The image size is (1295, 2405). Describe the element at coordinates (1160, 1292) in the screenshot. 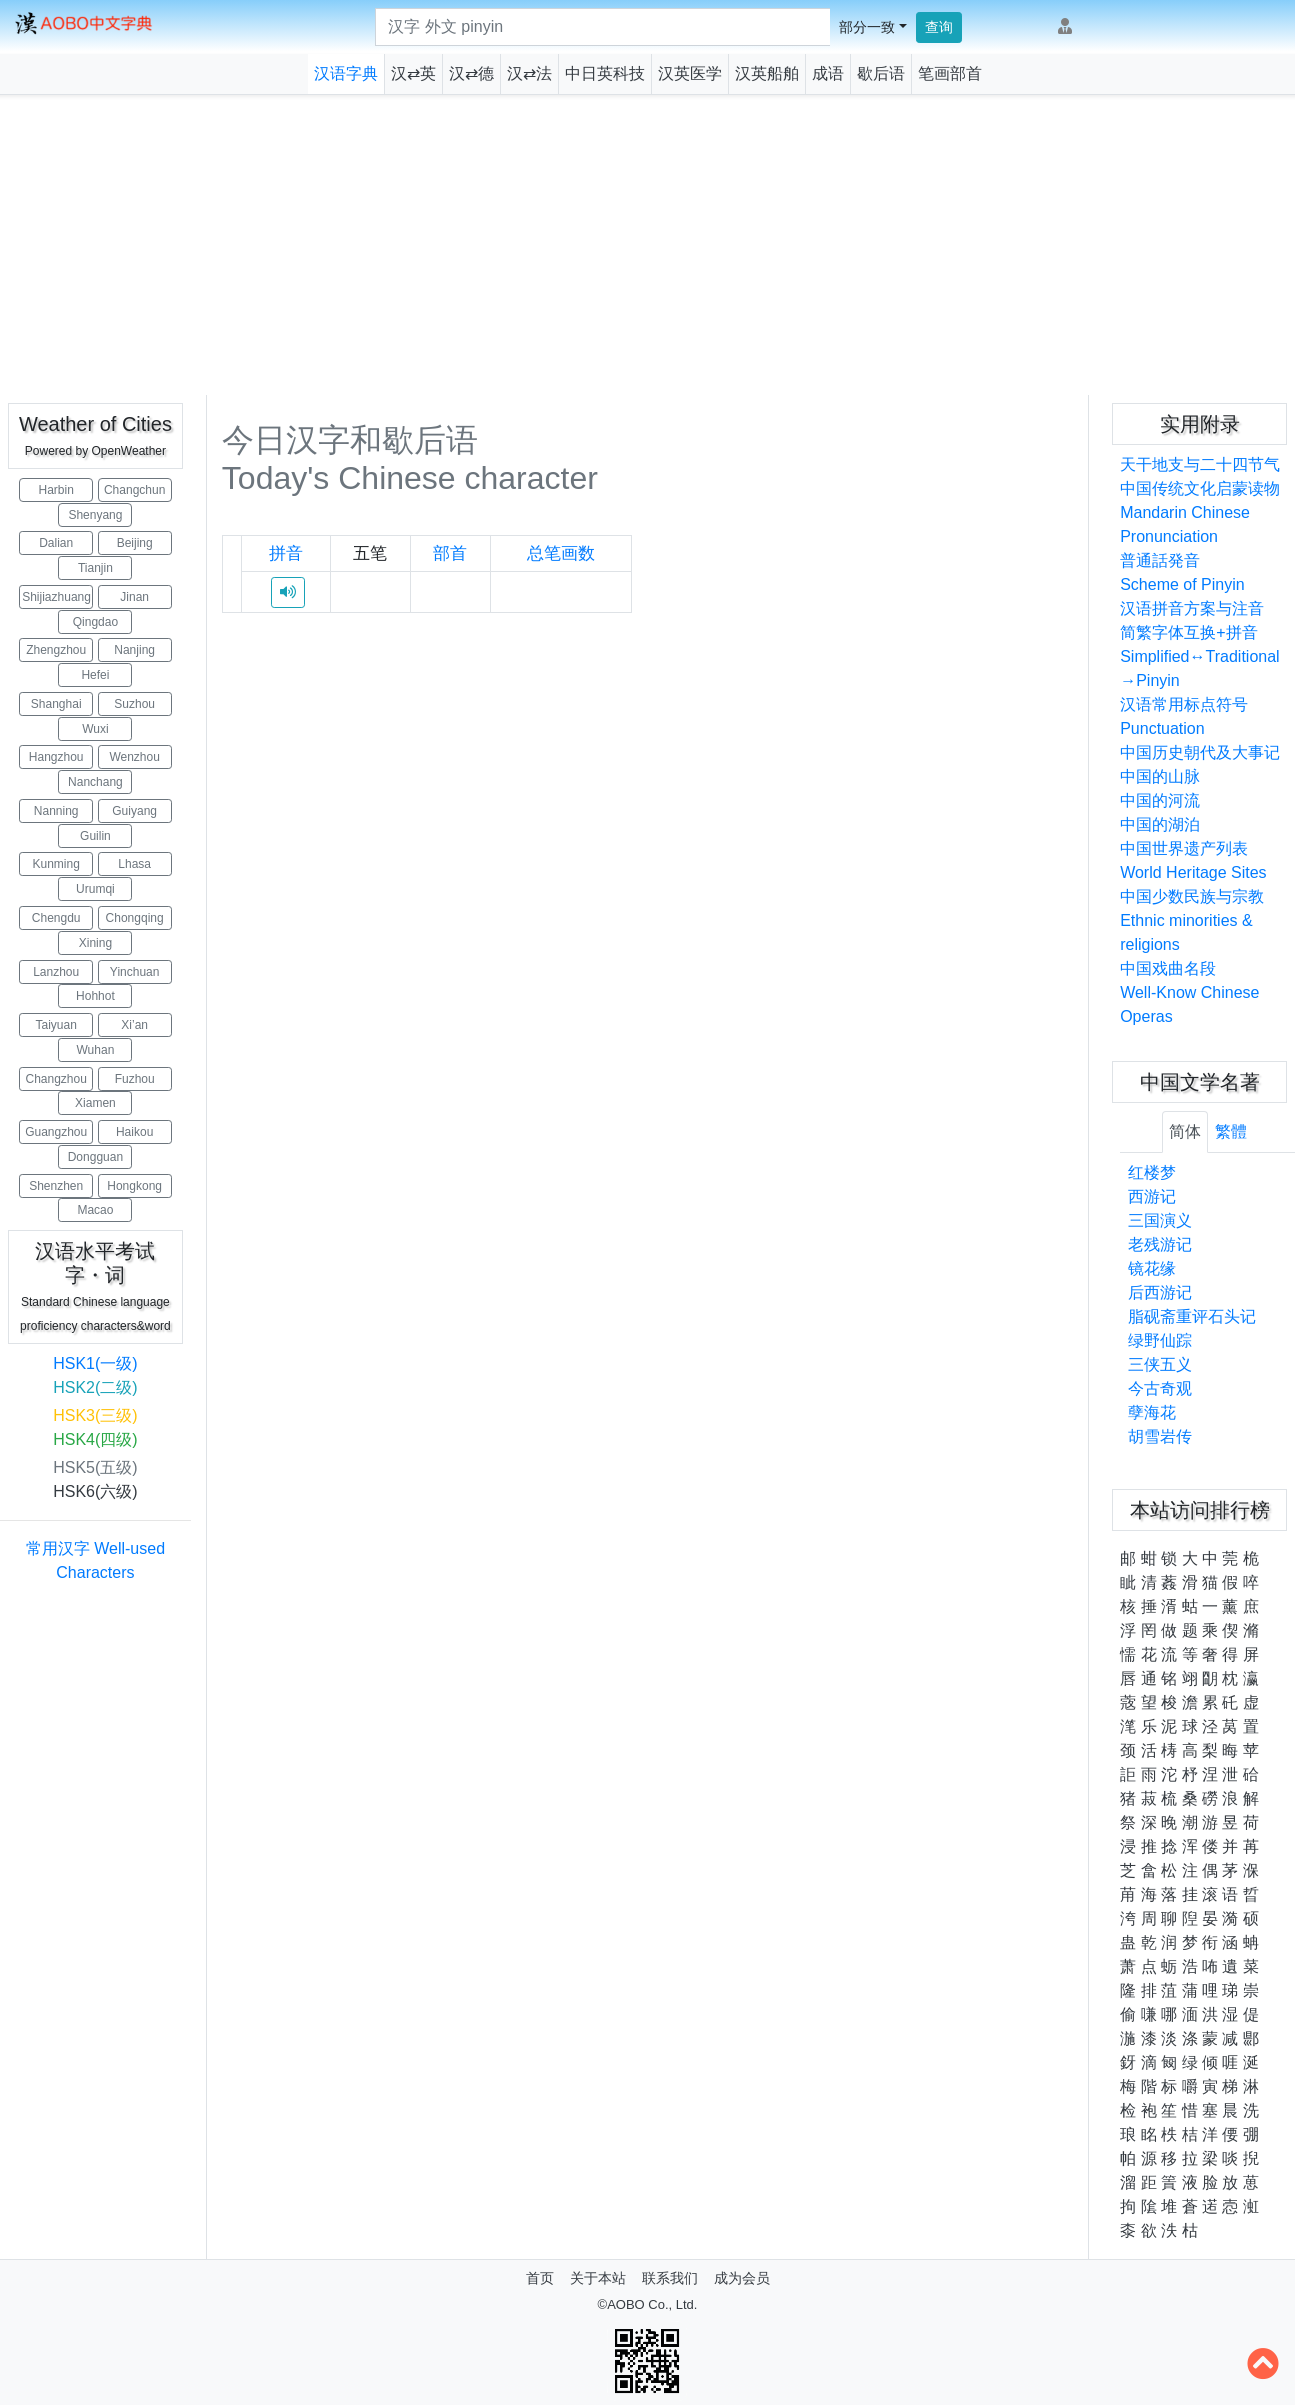

I see `后西游记` at that location.